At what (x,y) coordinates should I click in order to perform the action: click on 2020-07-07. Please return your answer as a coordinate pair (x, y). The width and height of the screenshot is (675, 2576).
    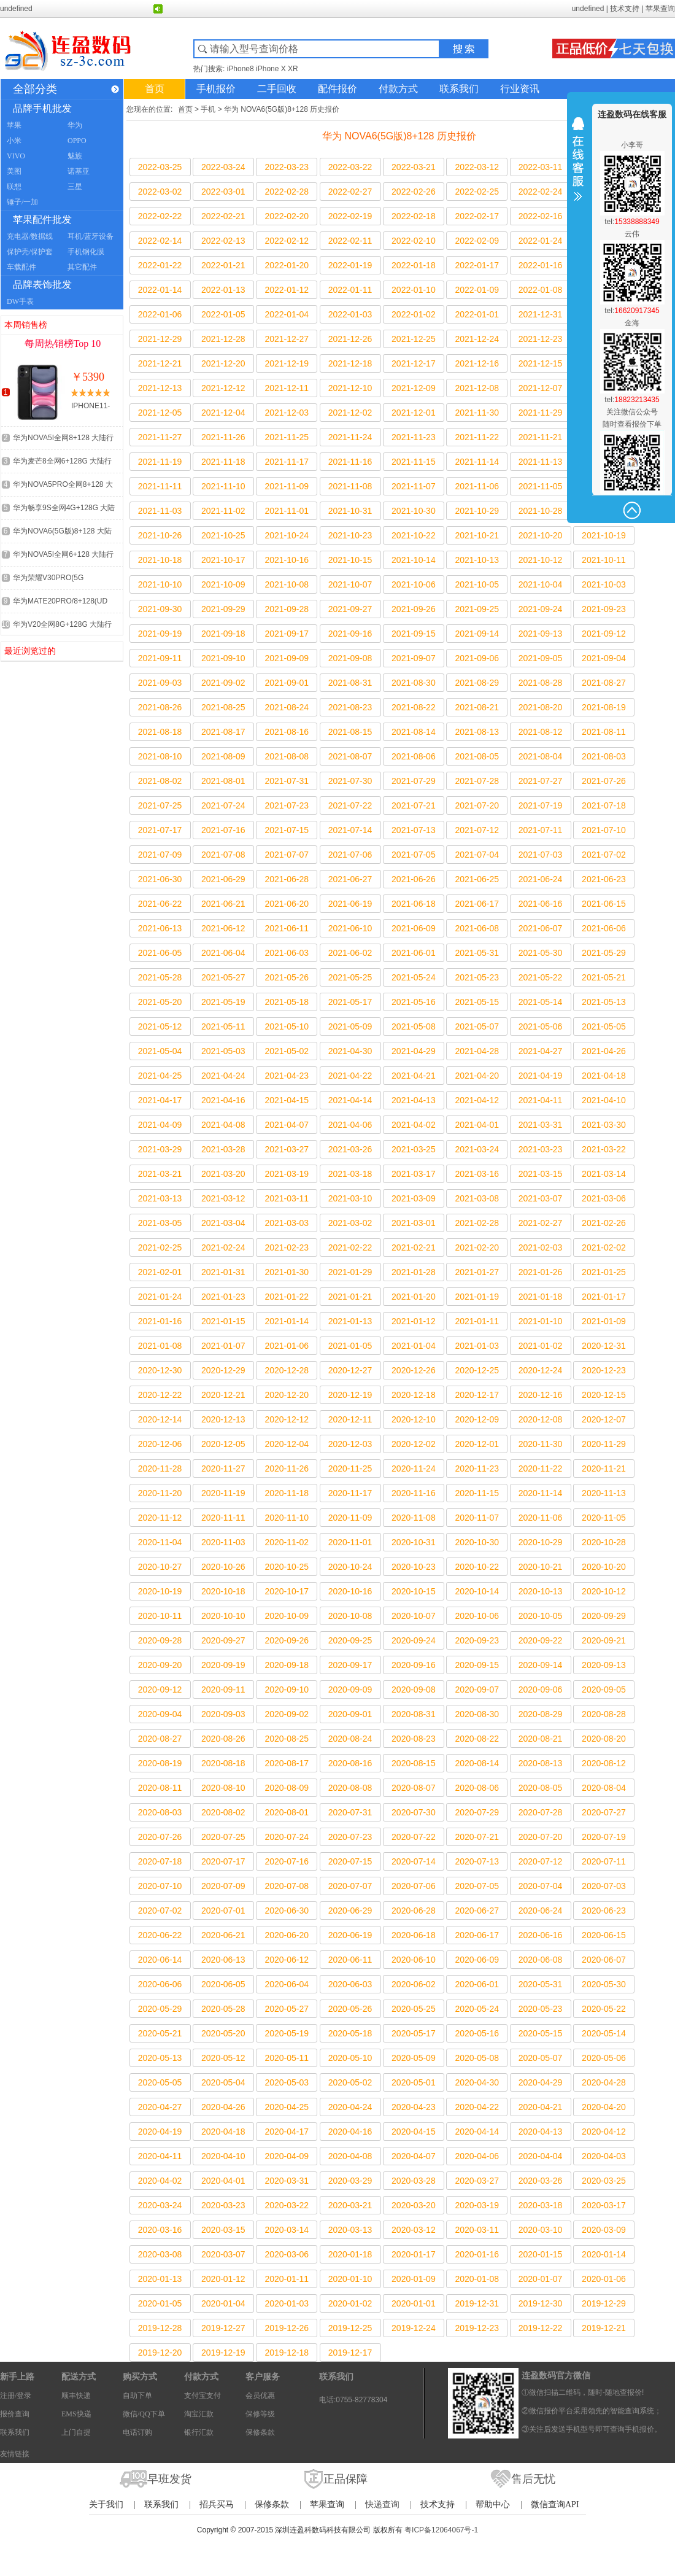
    Looking at the image, I should click on (350, 1886).